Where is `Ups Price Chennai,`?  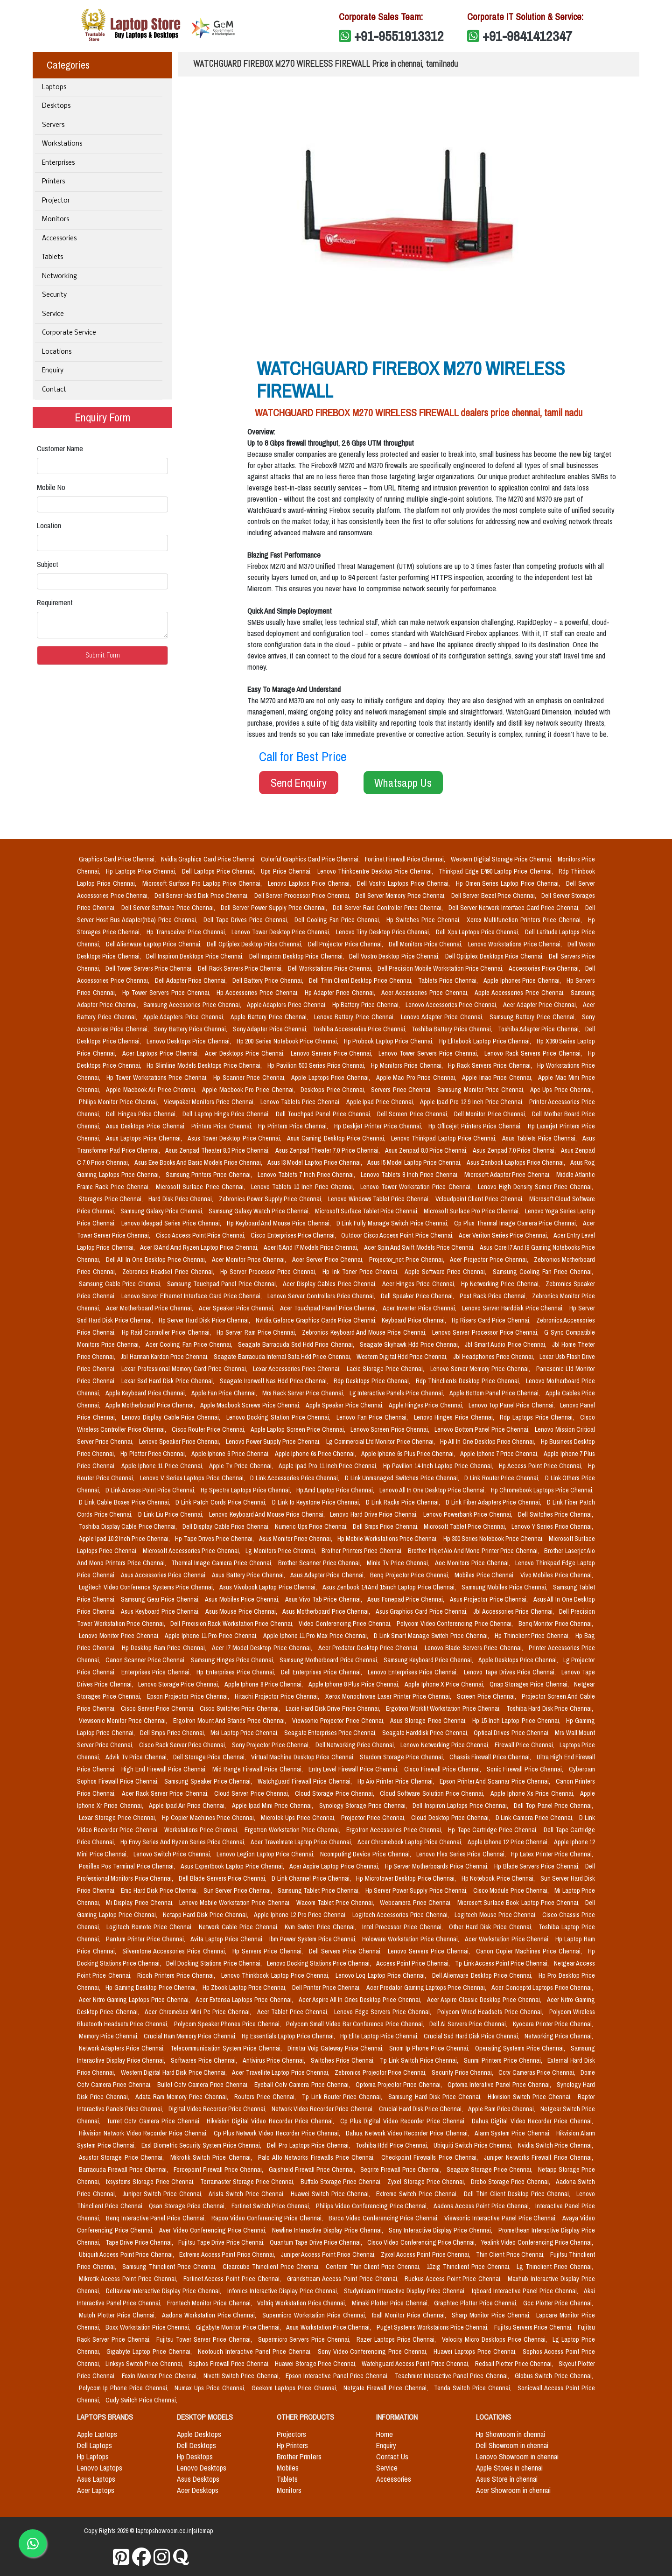
Ups Price Chennai, is located at coordinates (287, 871).